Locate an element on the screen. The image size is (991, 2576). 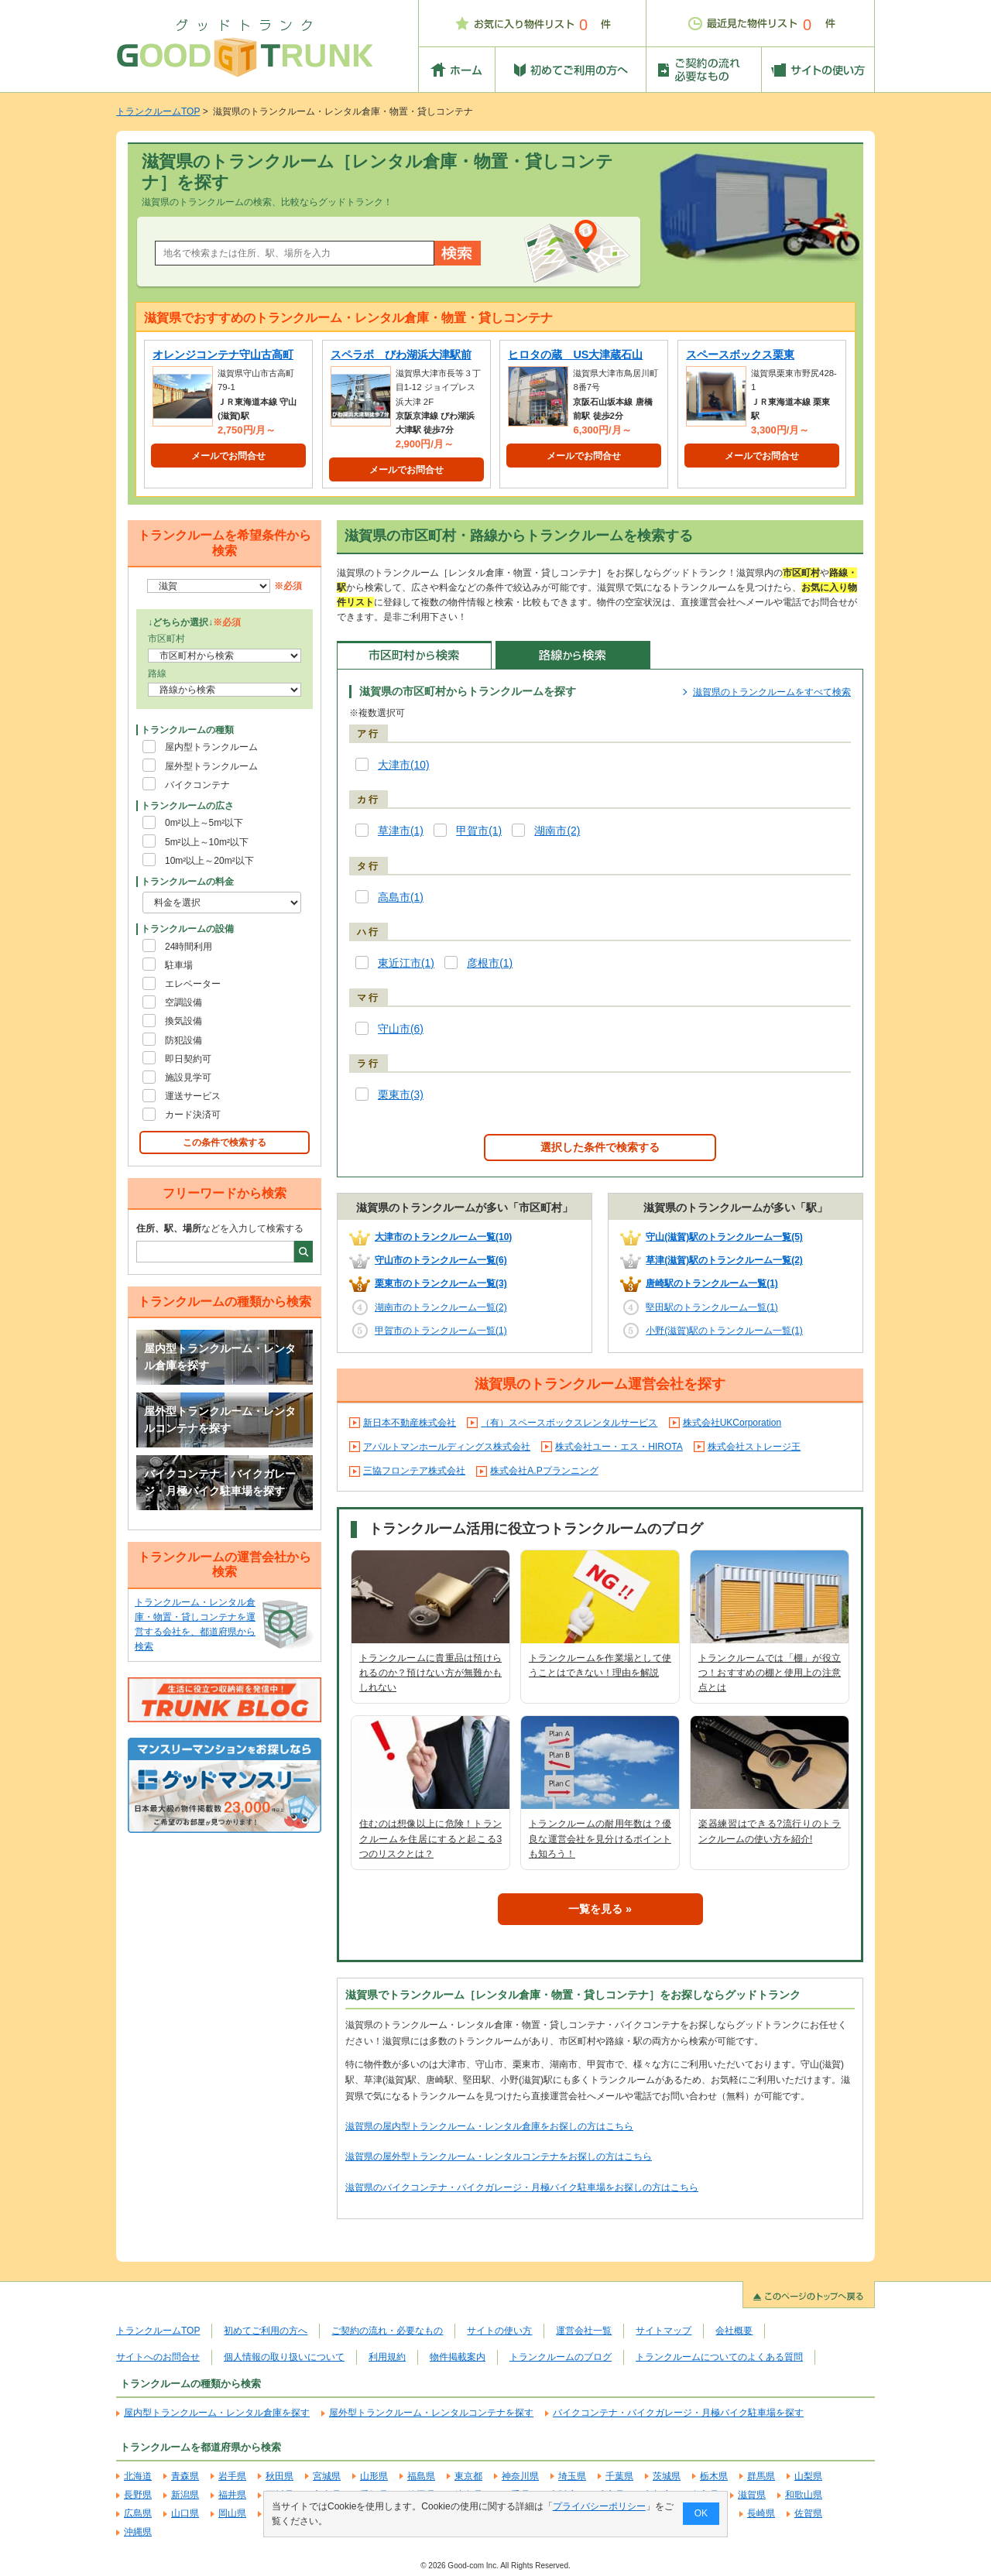
広島県 is located at coordinates (138, 2513).